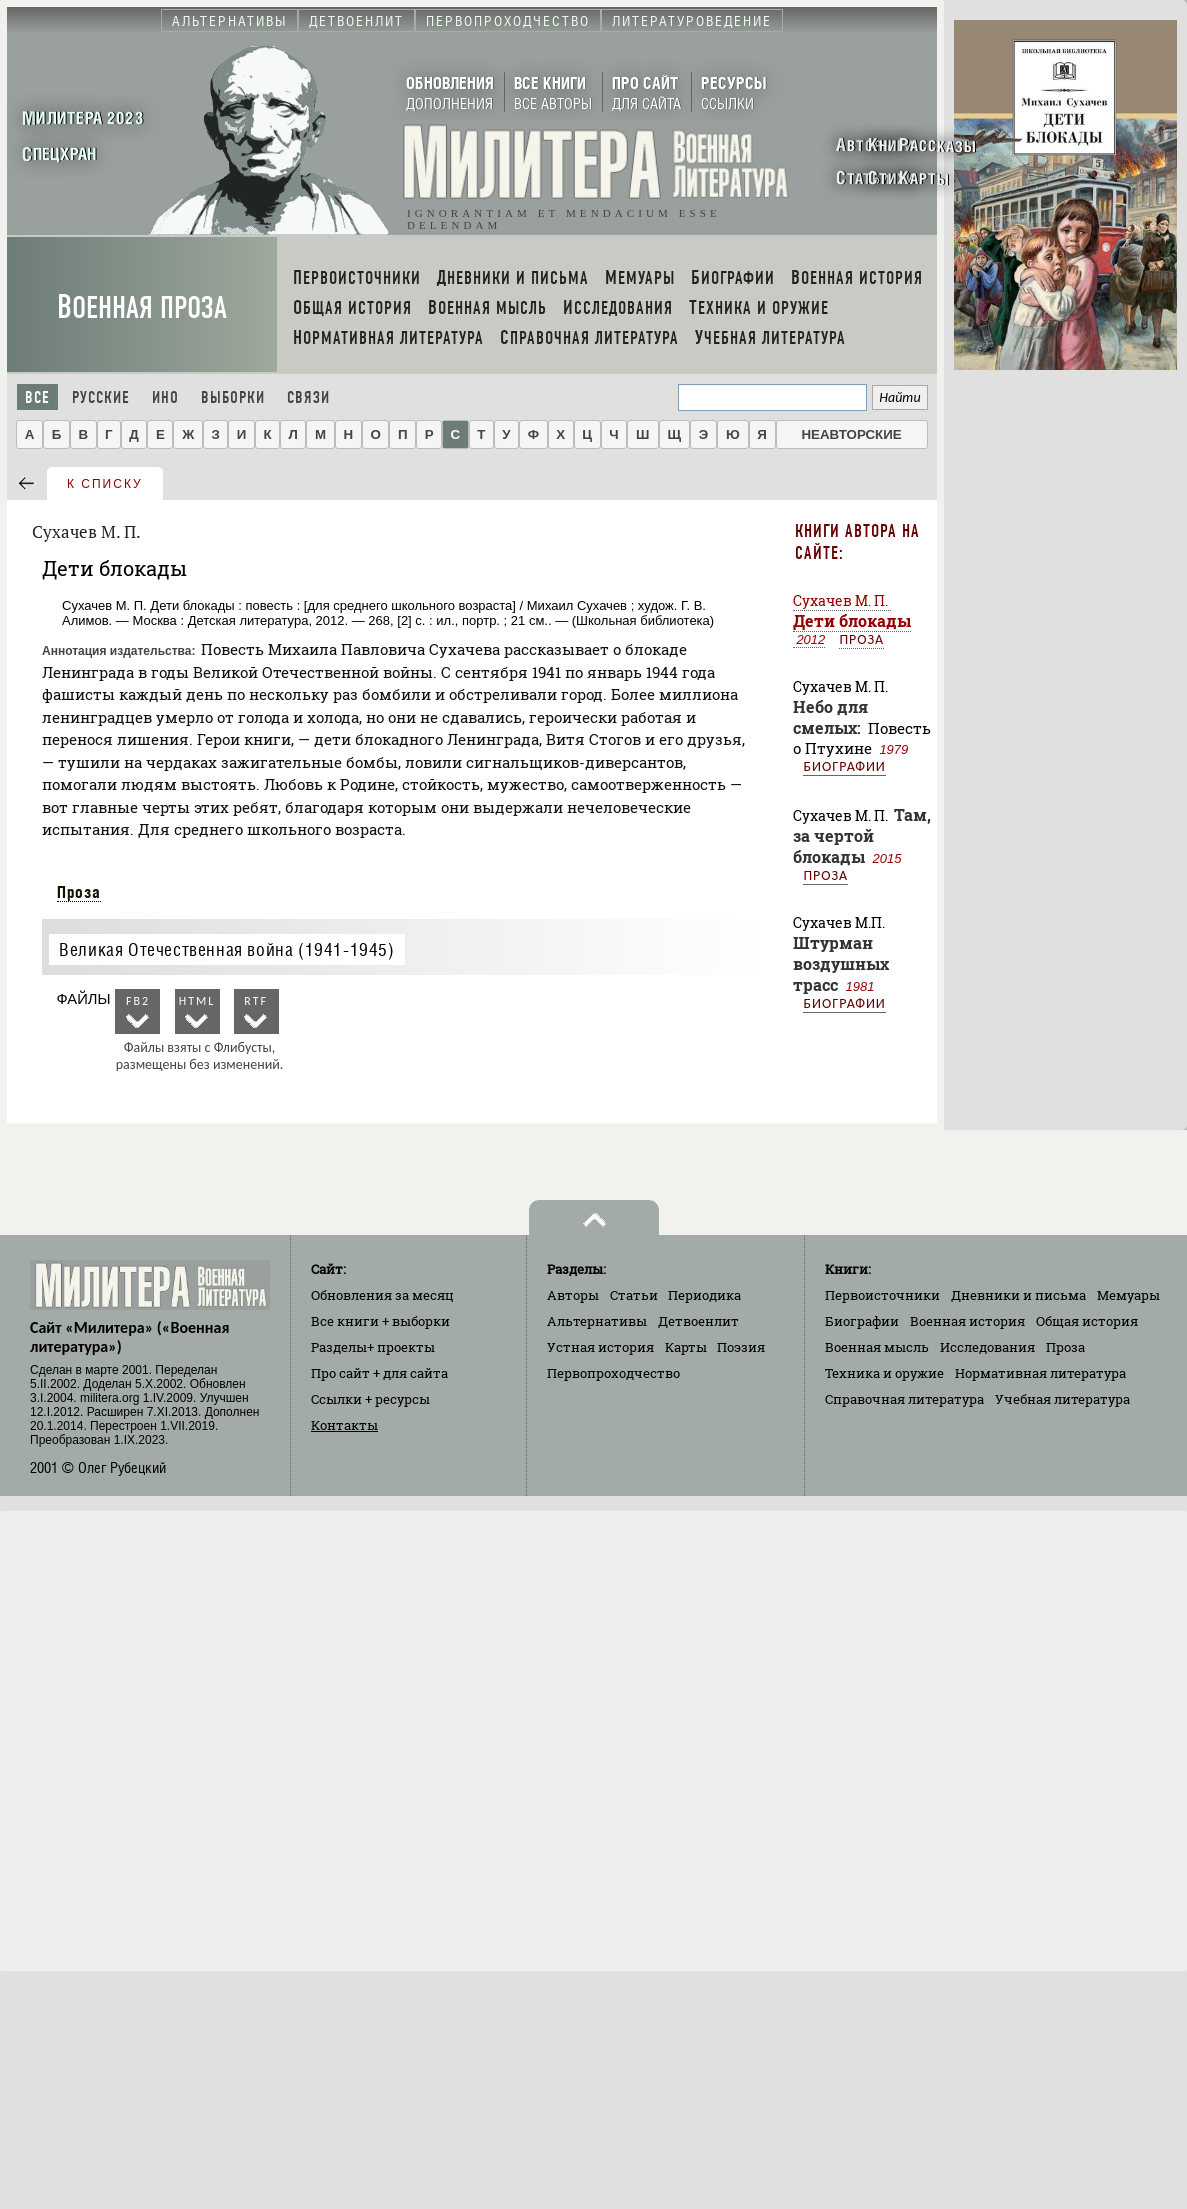  I want to click on Статьи, so click(634, 1295).